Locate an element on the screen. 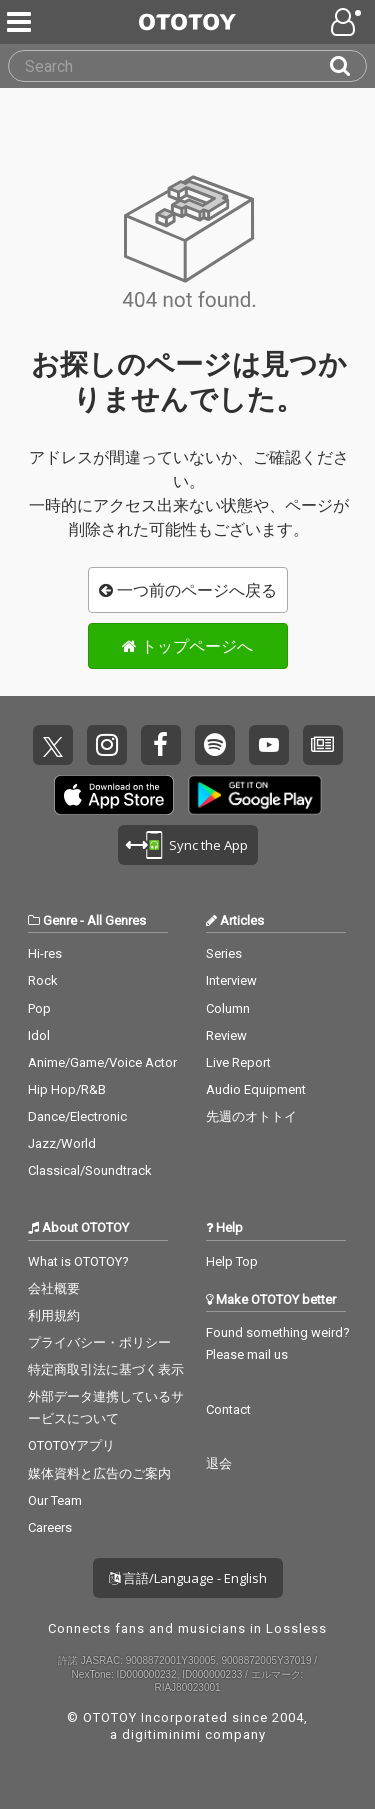  What is OTOTOY? is located at coordinates (78, 1261).